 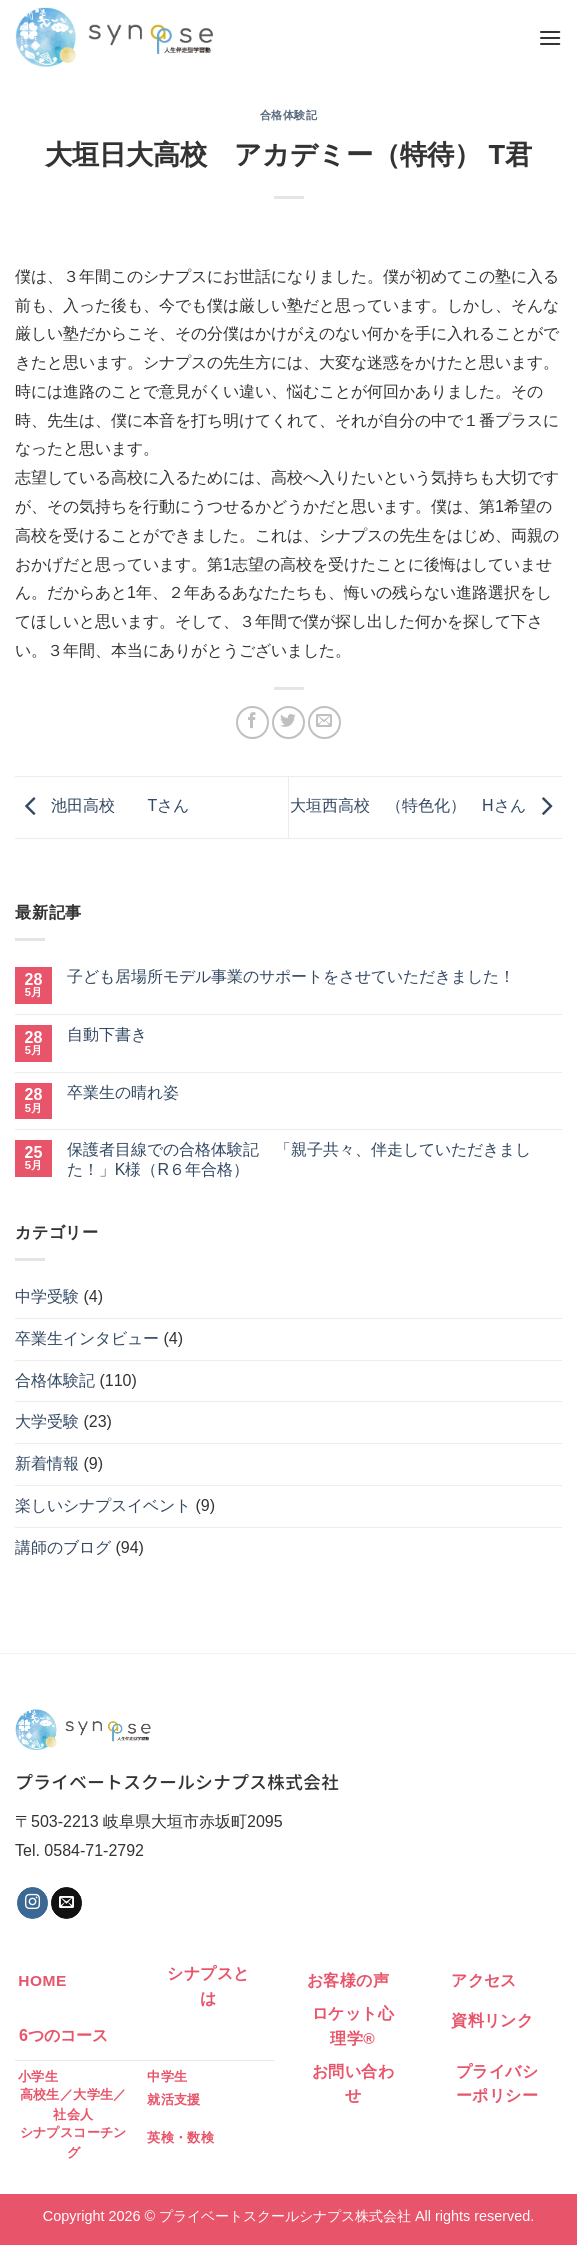 What do you see at coordinates (299, 1159) in the screenshot?
I see `保護者目線での合格体験記 「親子共々、伴走していただきました！」K様（R６年合格）` at bounding box center [299, 1159].